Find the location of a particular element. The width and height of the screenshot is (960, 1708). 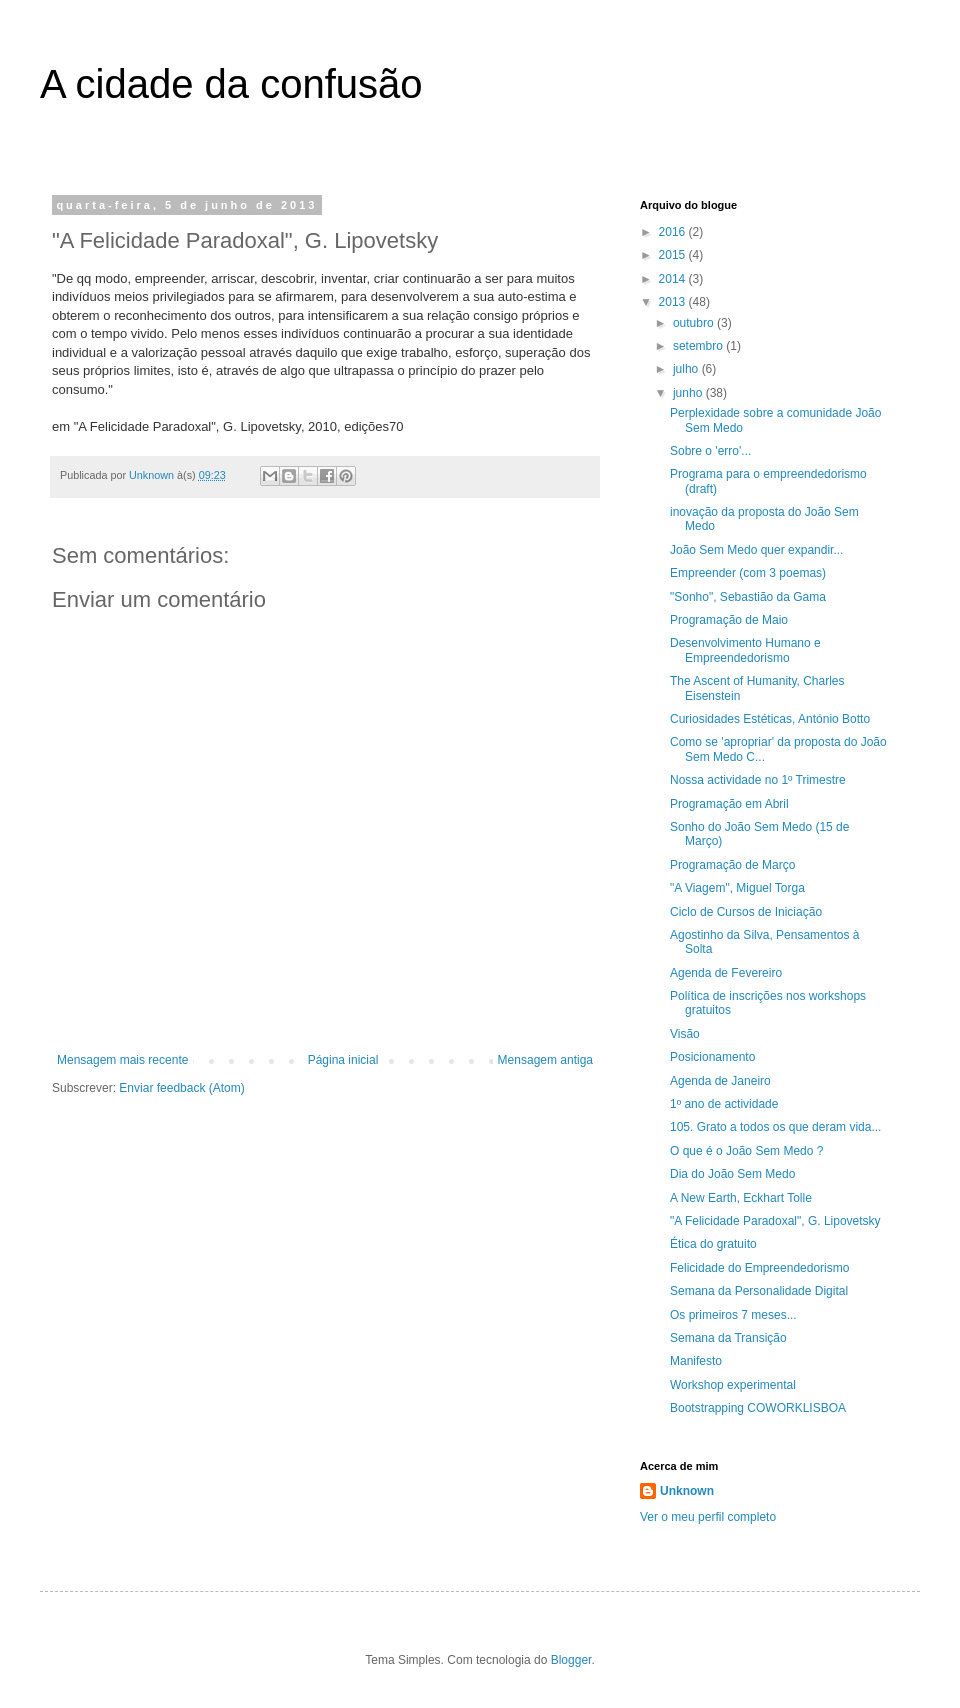

1º ano de actividade is located at coordinates (724, 1104).